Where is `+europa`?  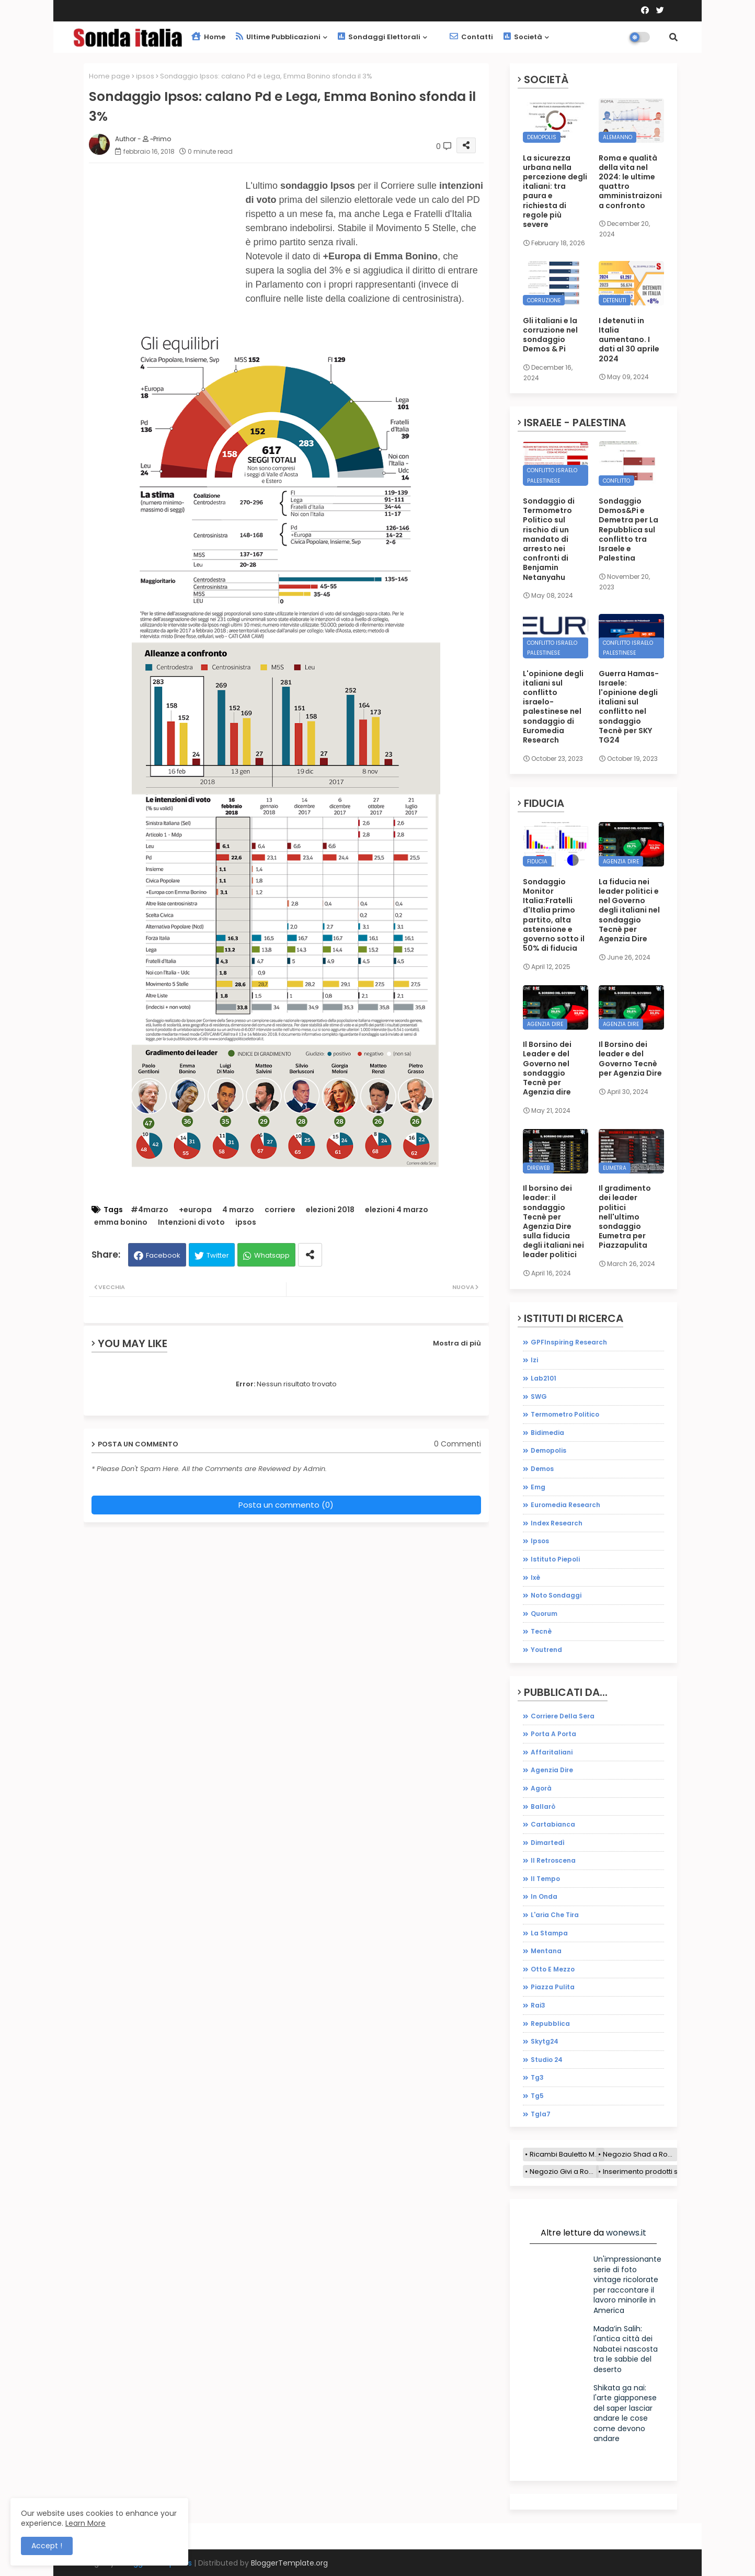
+europa is located at coordinates (195, 1210).